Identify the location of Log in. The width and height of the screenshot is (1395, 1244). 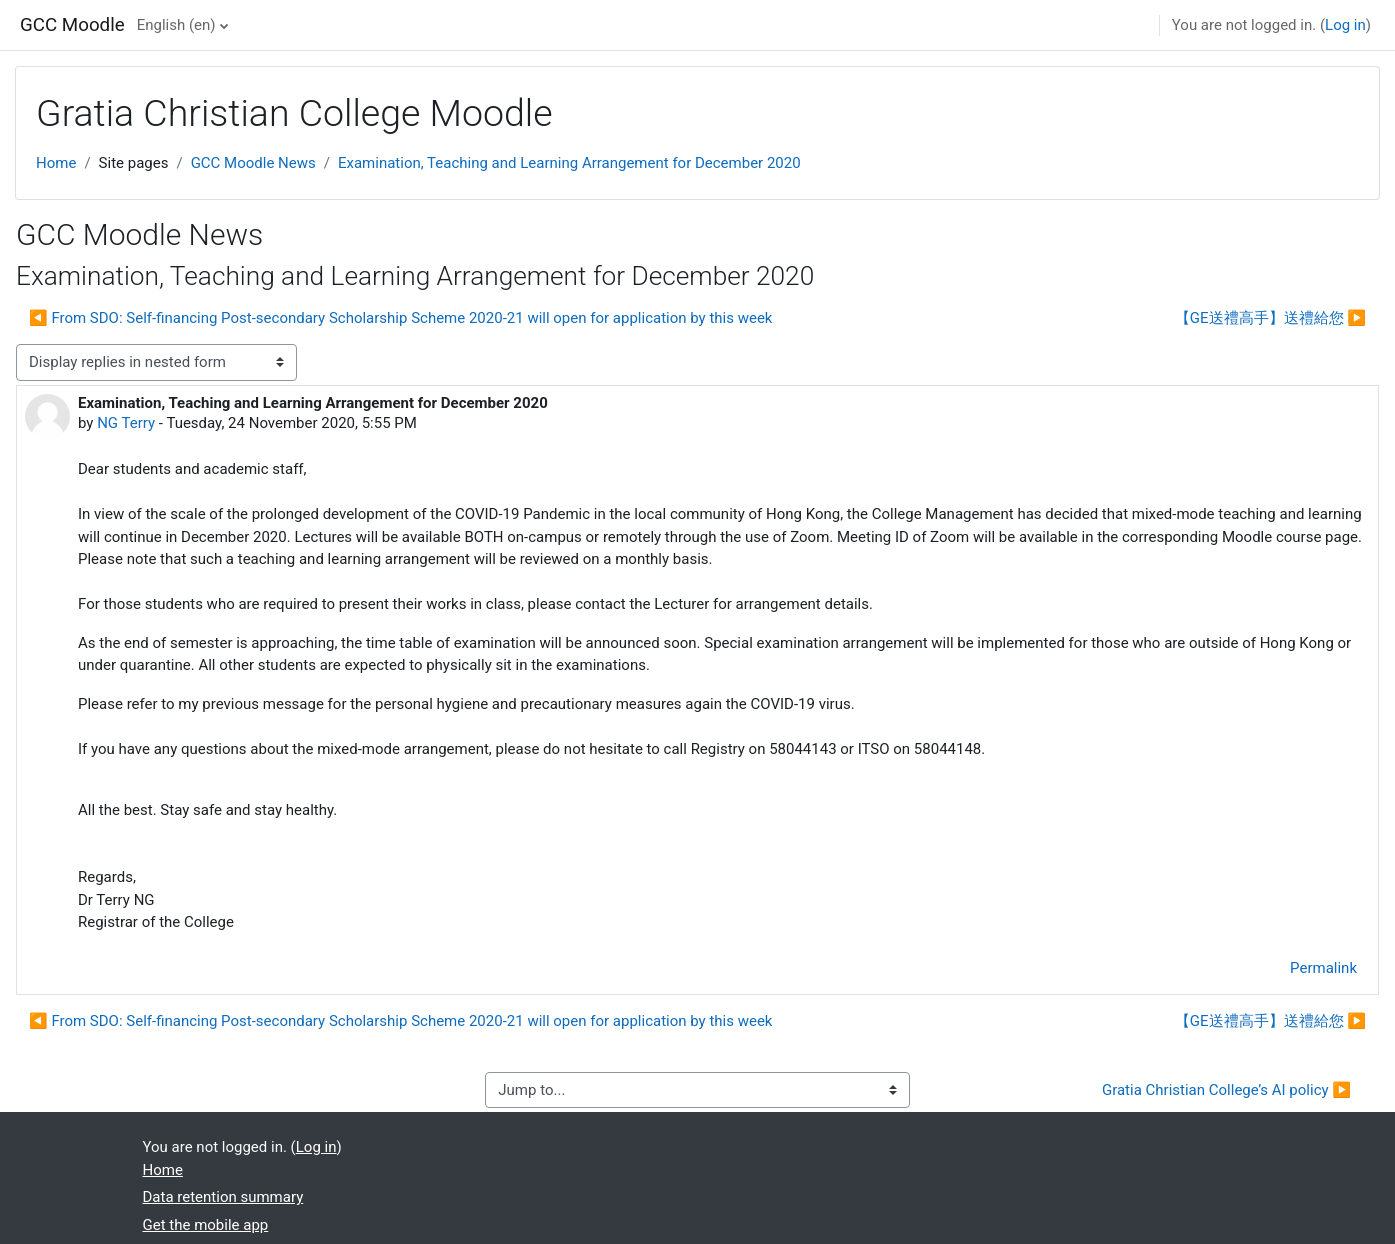
(1345, 25).